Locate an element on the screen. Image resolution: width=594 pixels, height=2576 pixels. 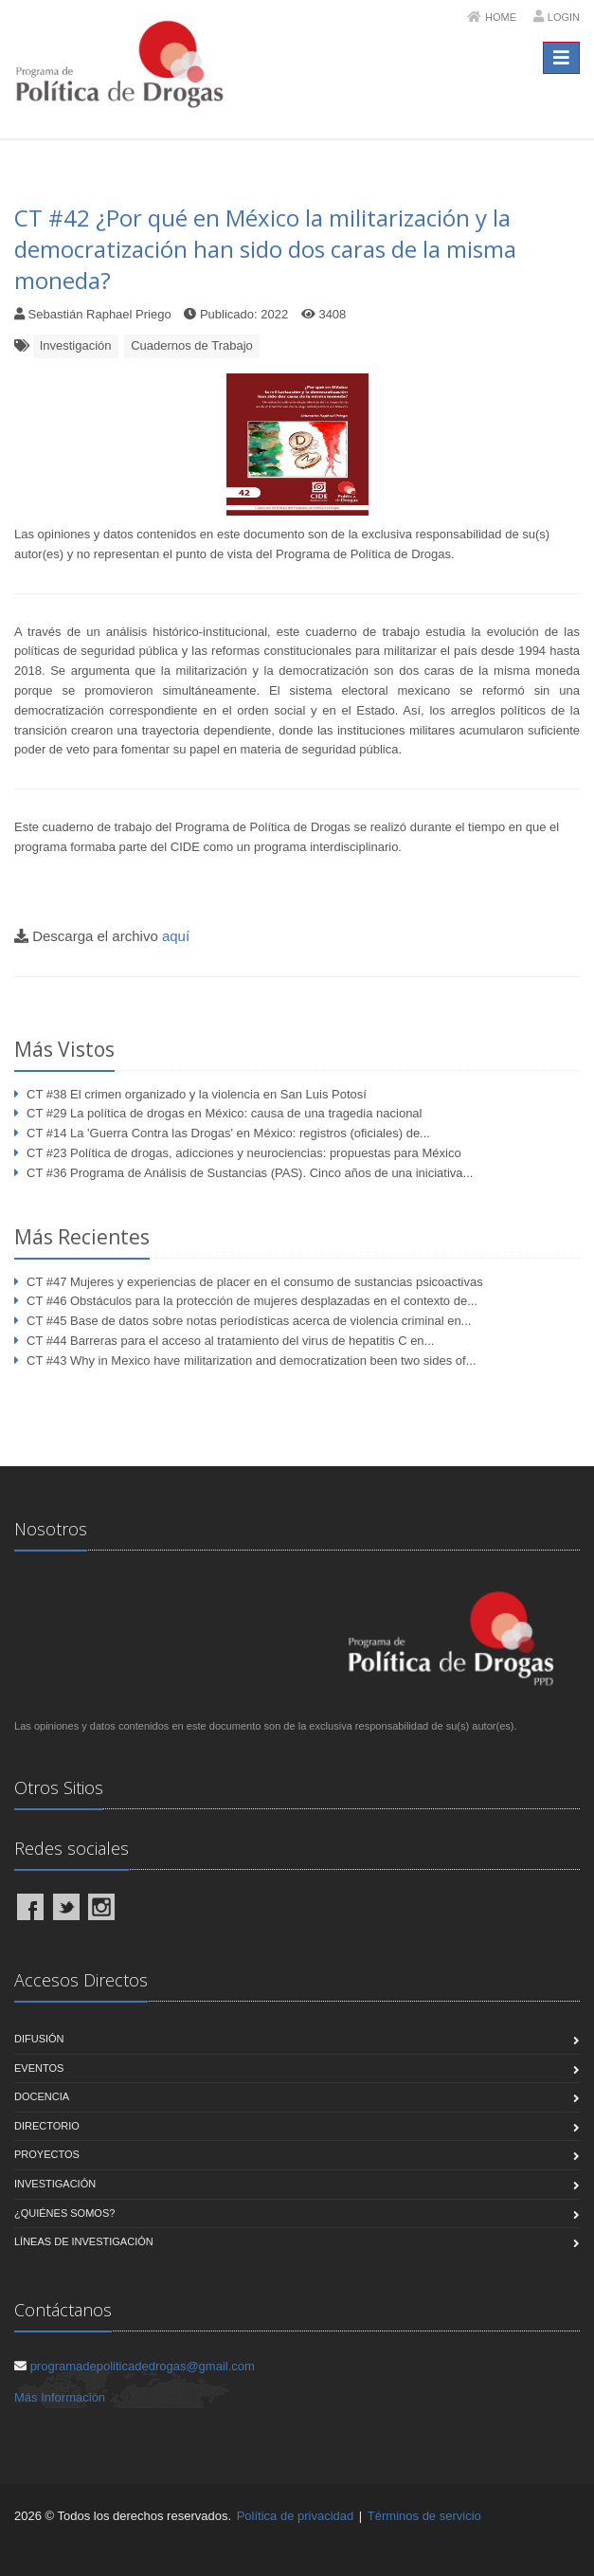
Eventos is located at coordinates (38, 2068).